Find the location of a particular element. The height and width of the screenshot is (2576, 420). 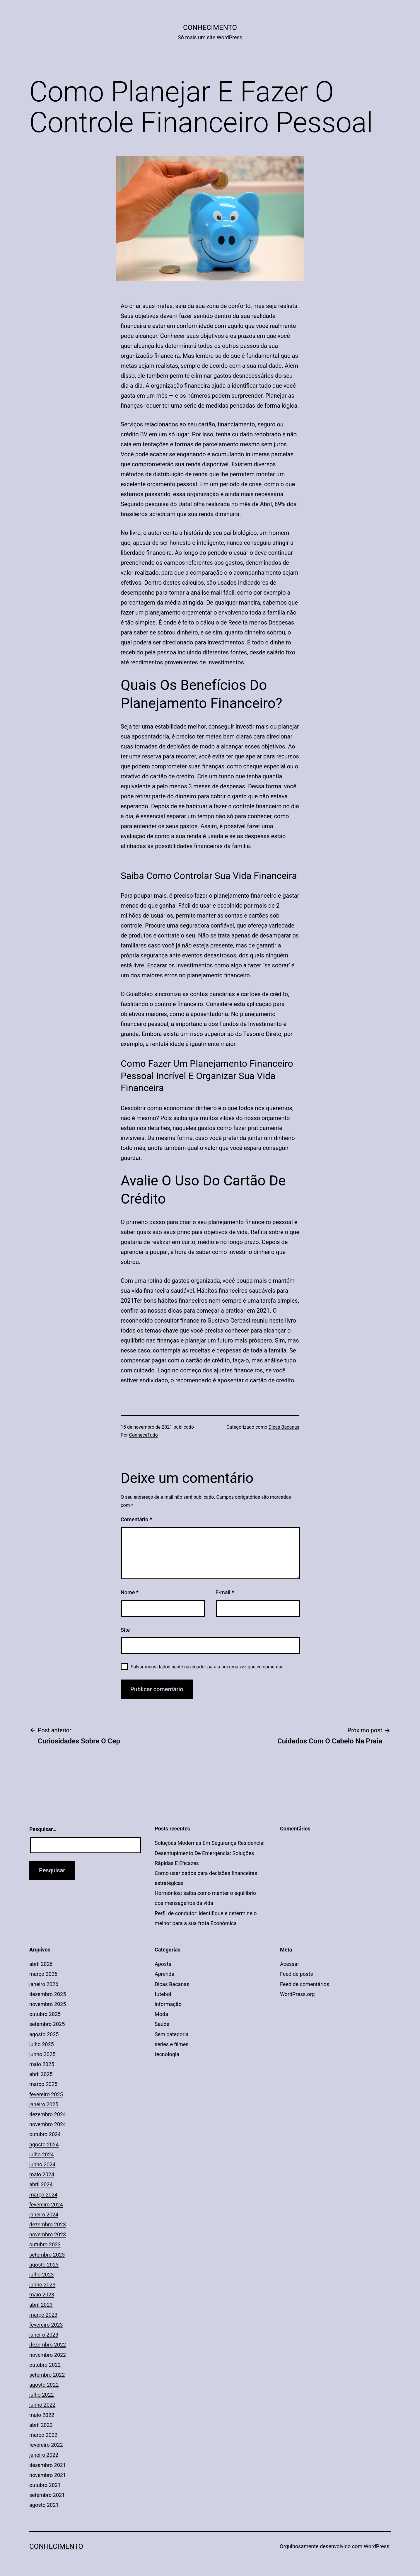

Aposta is located at coordinates (163, 1964).